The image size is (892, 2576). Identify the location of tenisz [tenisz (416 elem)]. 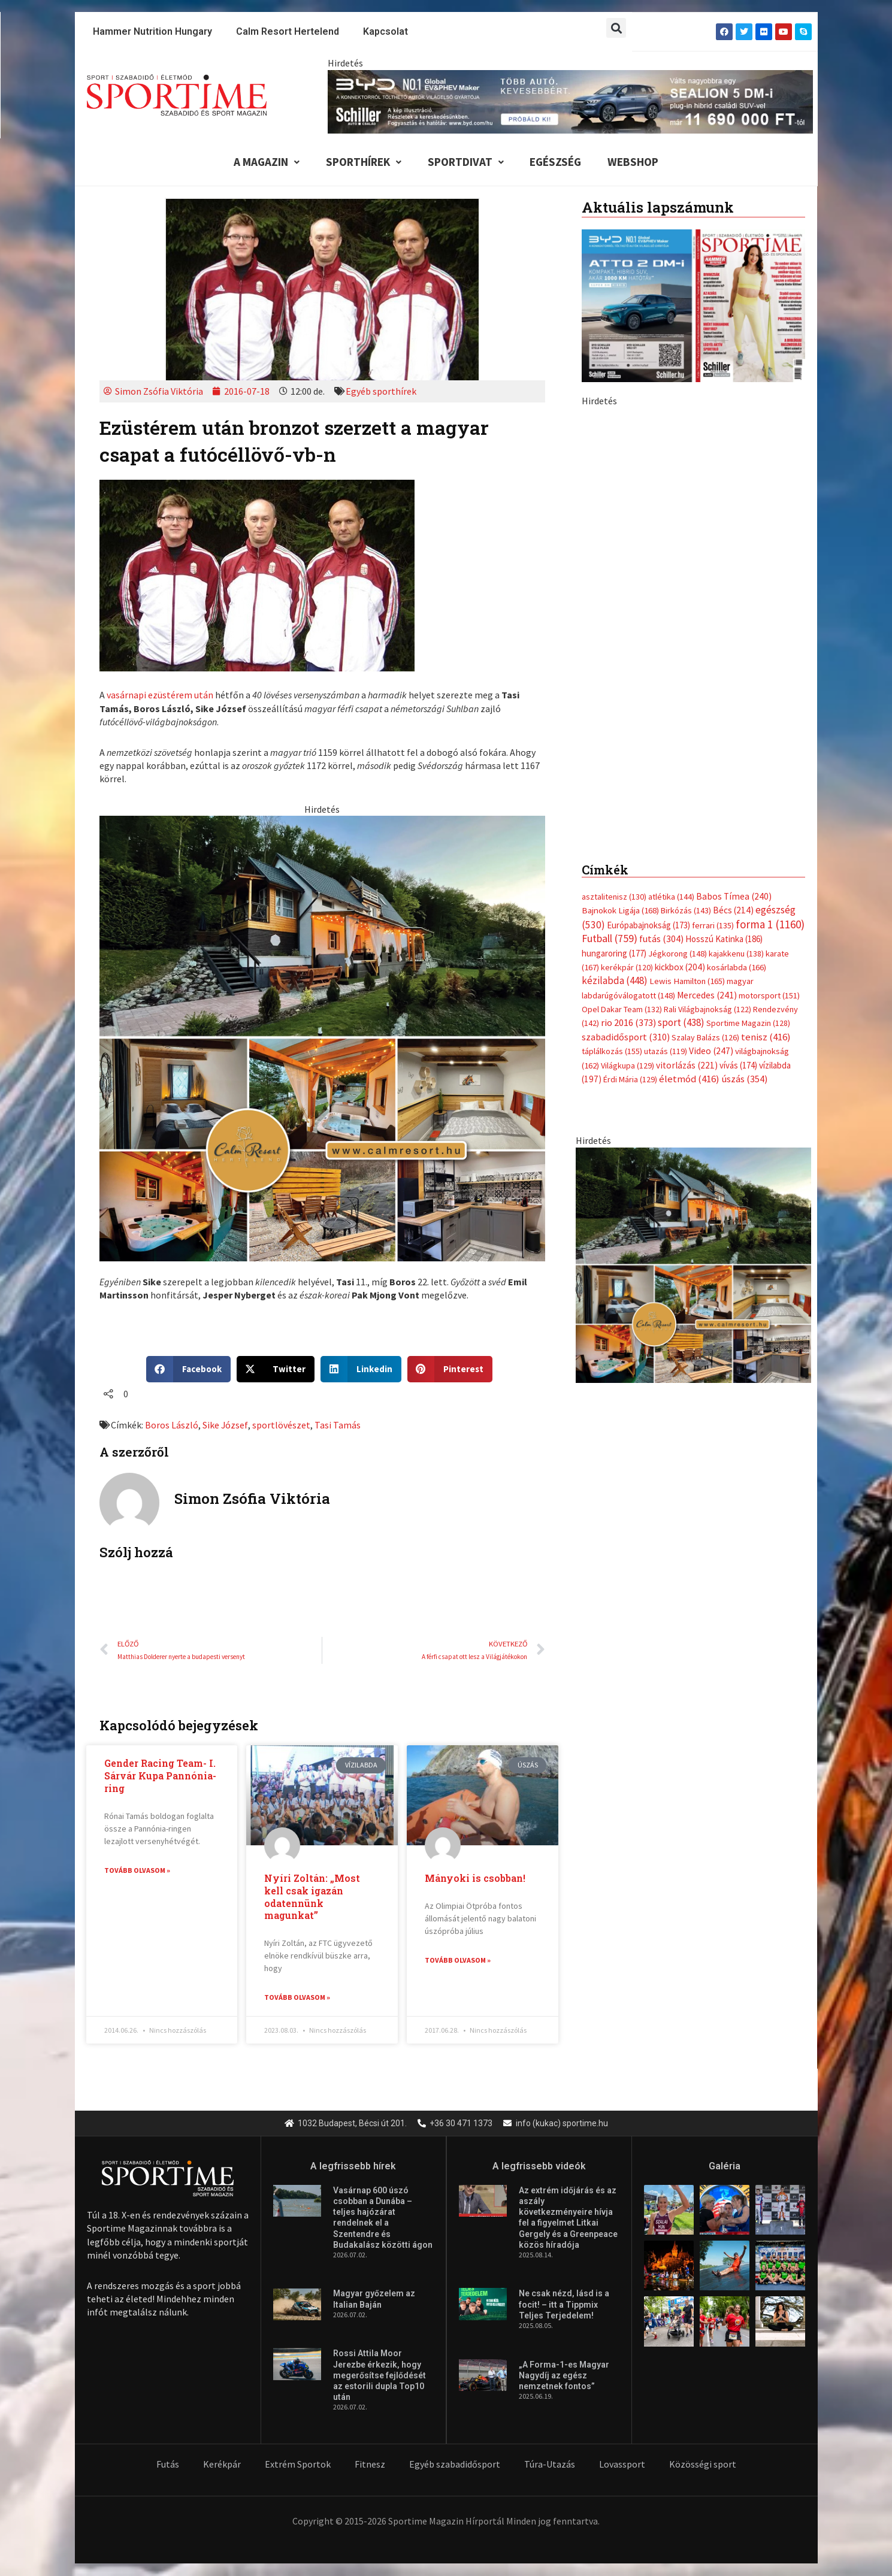
(766, 1037).